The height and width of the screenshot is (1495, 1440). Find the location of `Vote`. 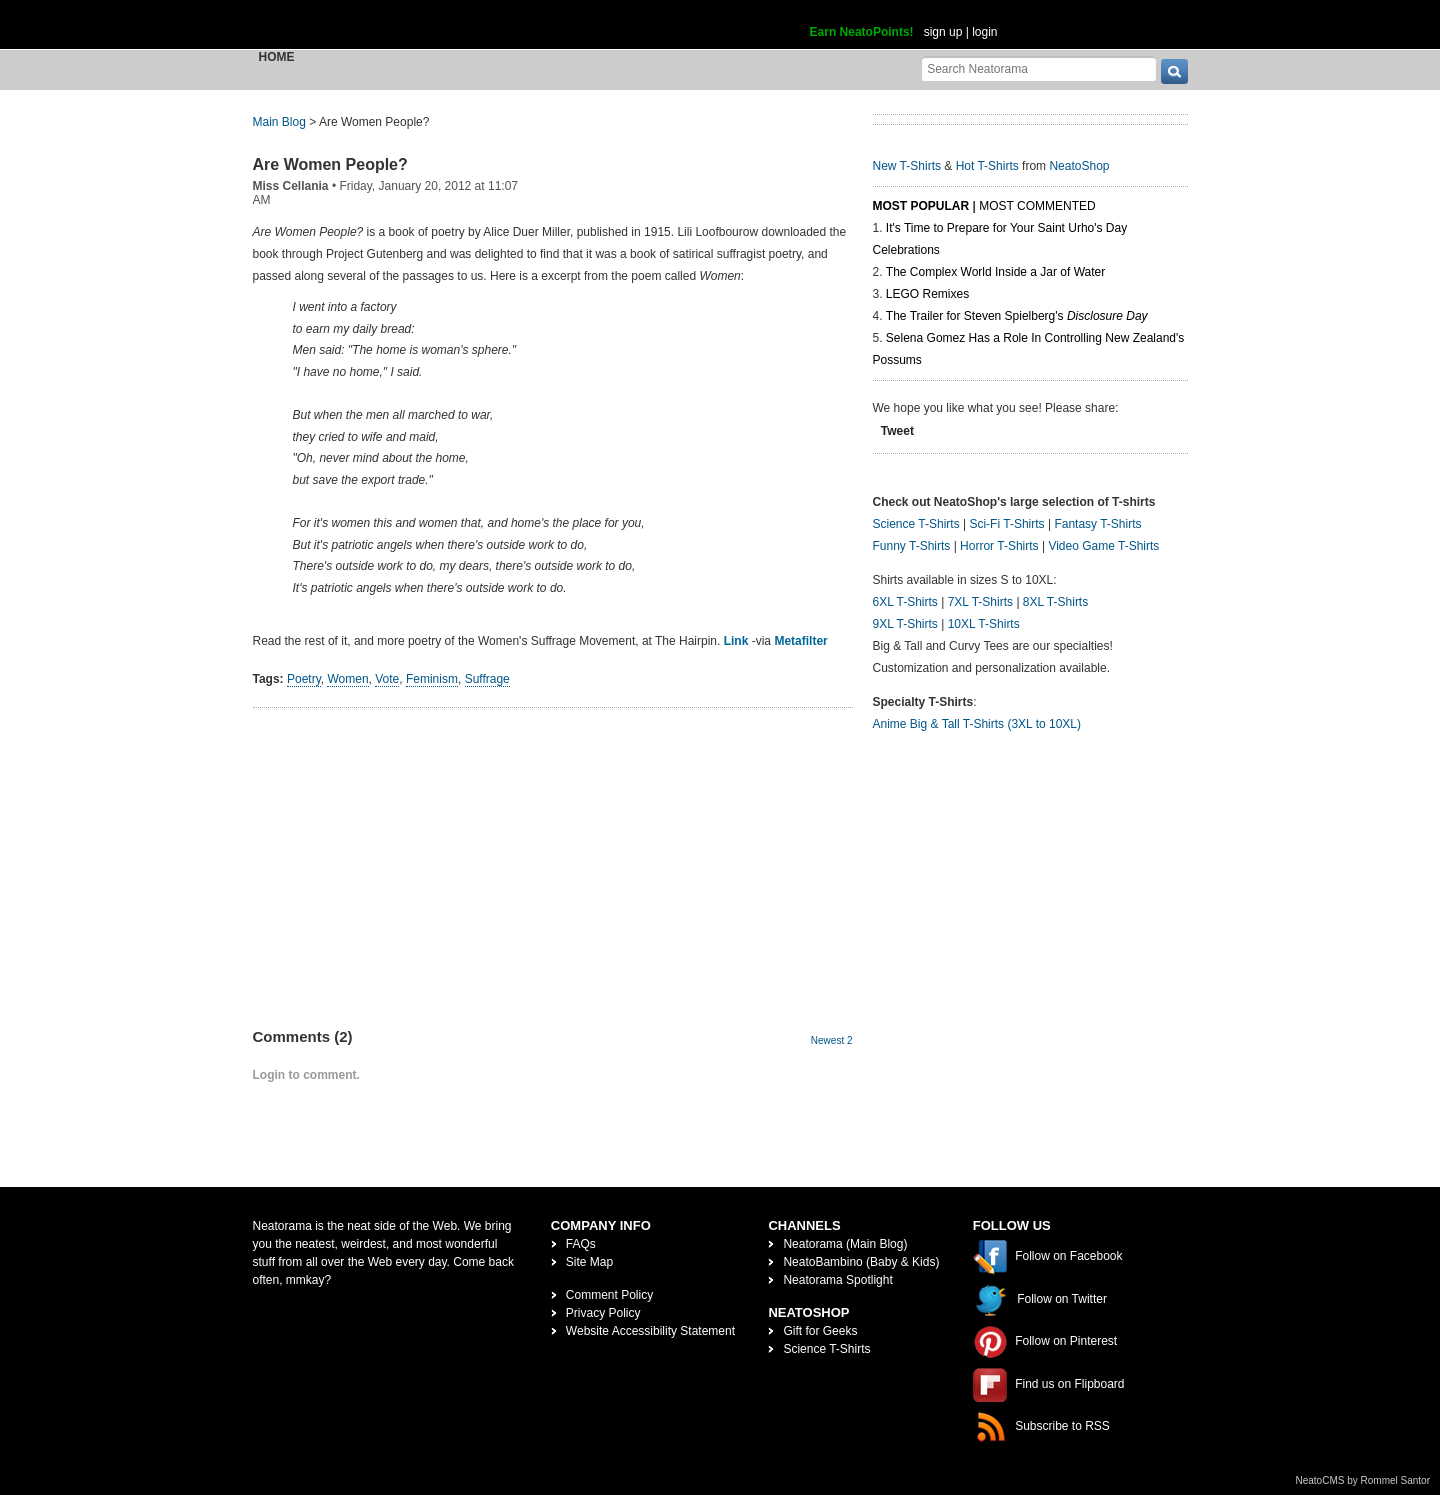

Vote is located at coordinates (387, 679).